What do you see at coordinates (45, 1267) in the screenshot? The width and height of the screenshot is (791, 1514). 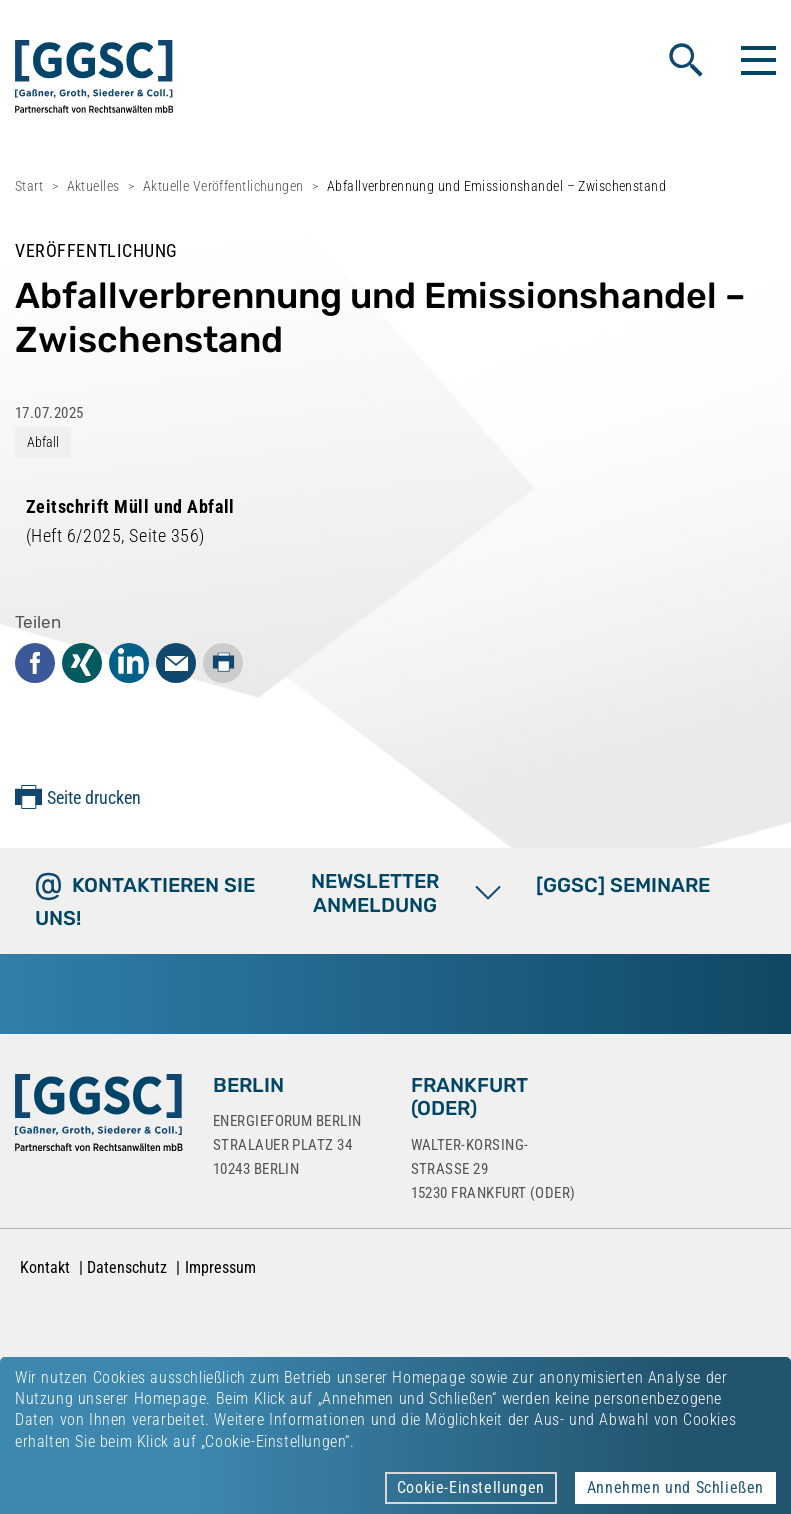 I see `Kontakt` at bounding box center [45, 1267].